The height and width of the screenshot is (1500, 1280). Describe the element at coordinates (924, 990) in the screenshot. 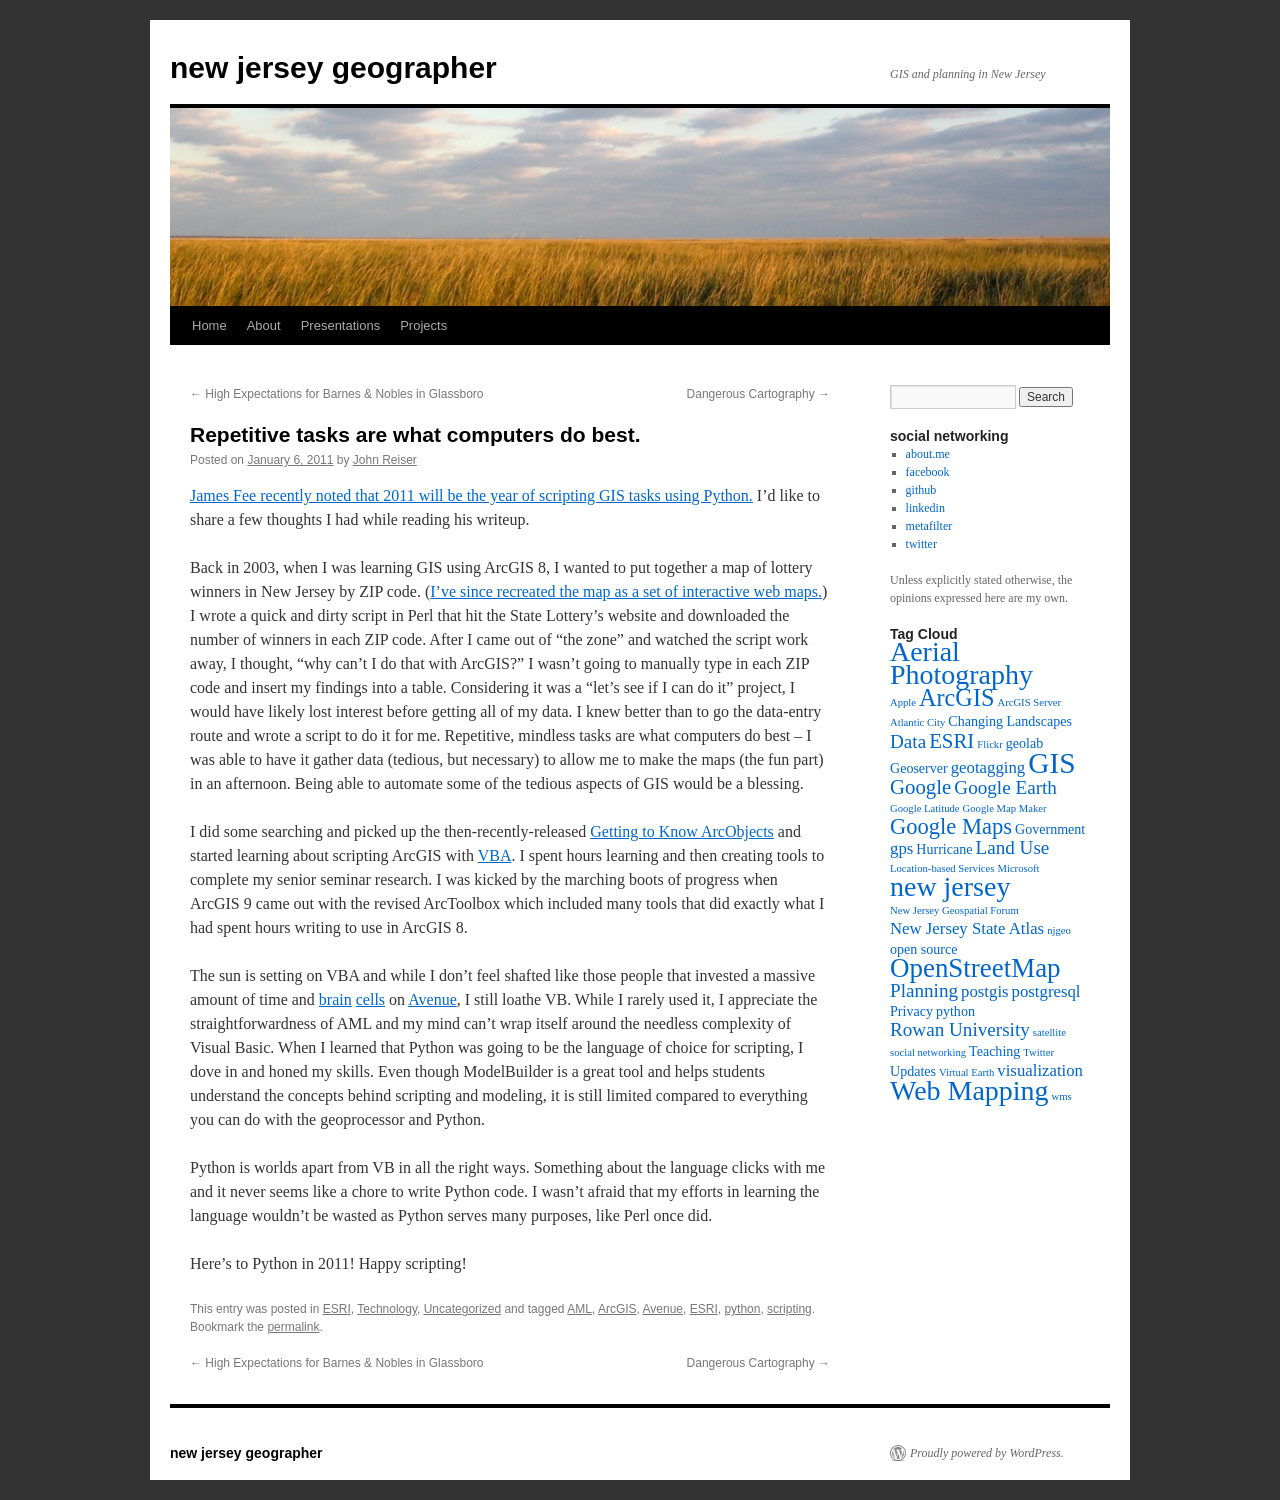

I see `Planning [Planning (6 items)]` at that location.